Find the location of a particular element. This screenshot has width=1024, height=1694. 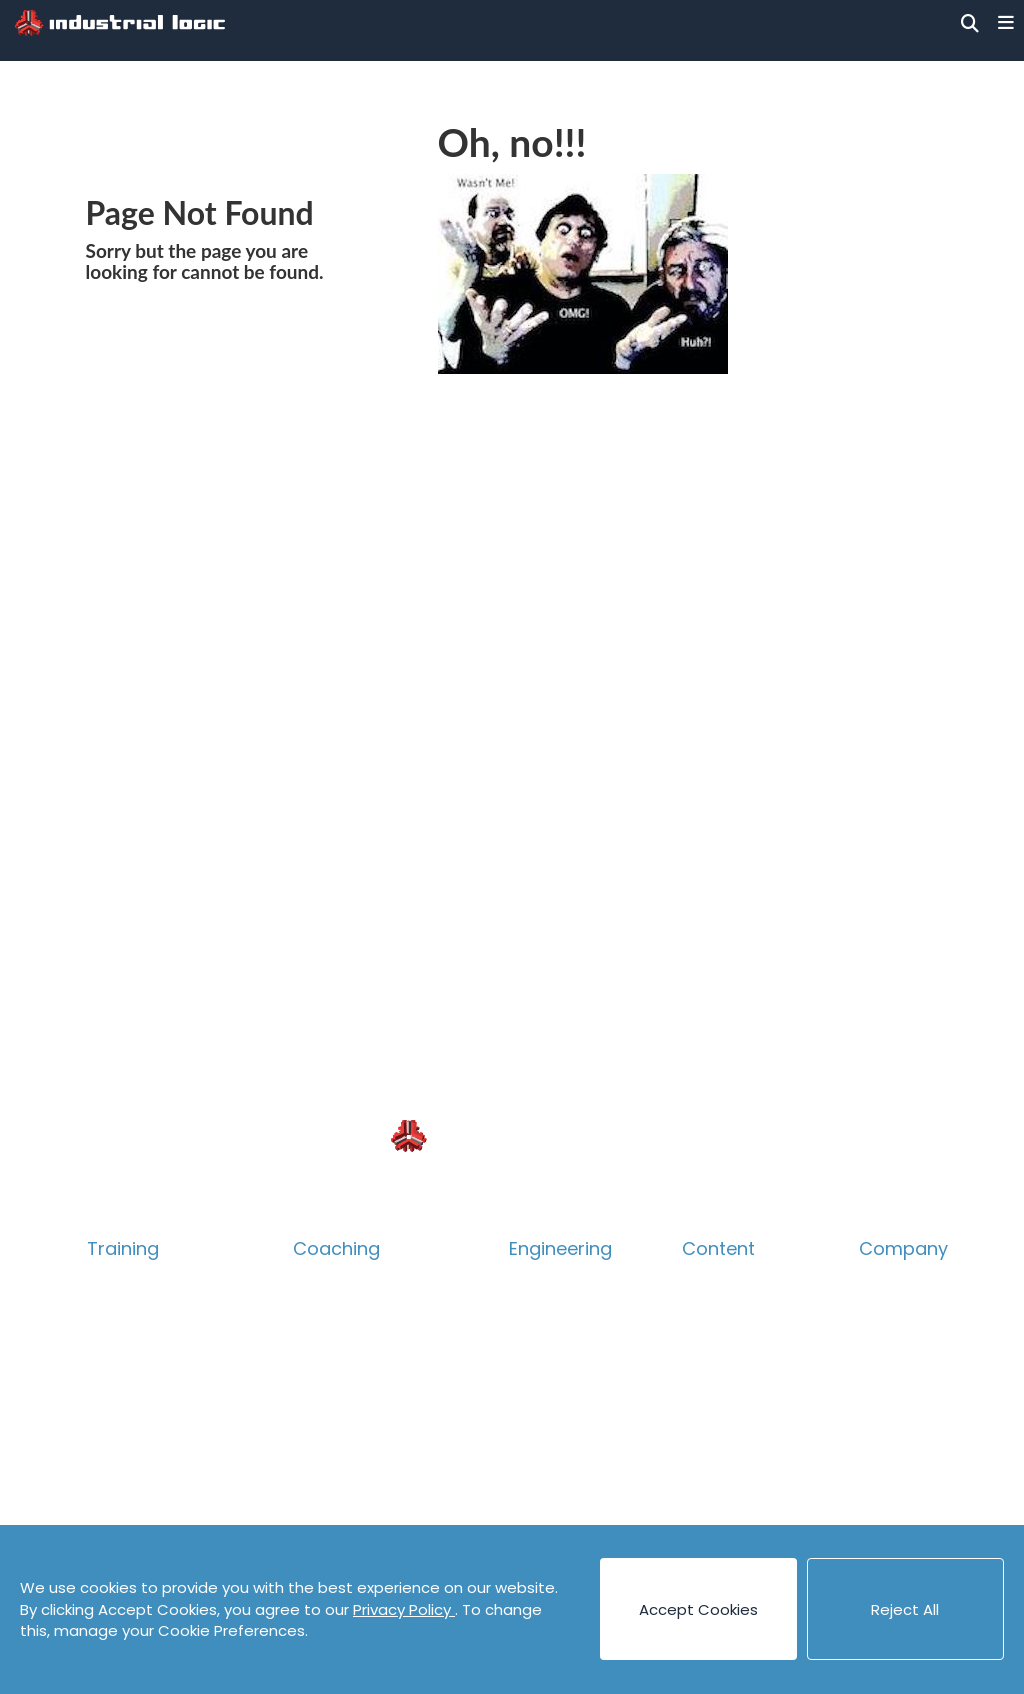

Careers is located at coordinates (891, 1347).